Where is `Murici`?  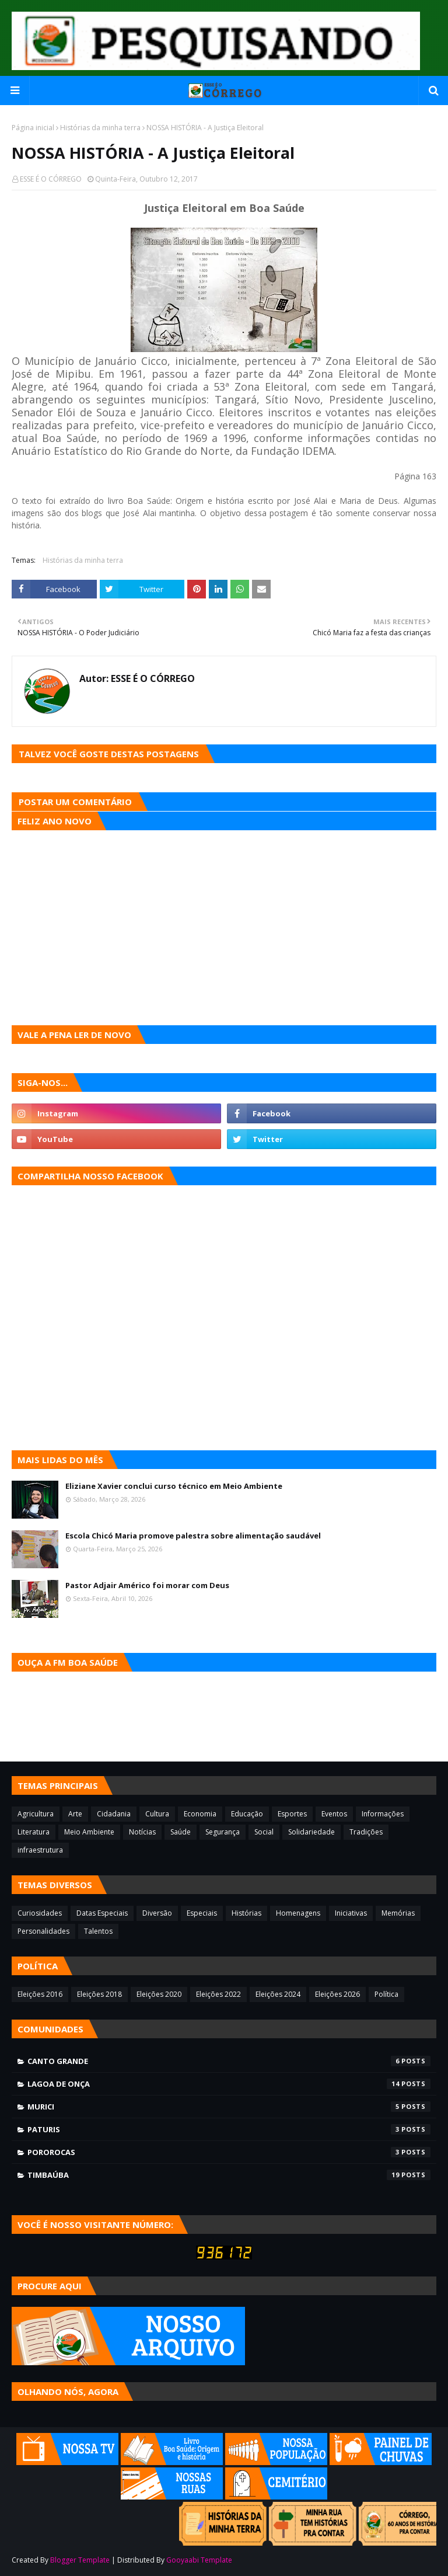 Murici is located at coordinates (228, 2106).